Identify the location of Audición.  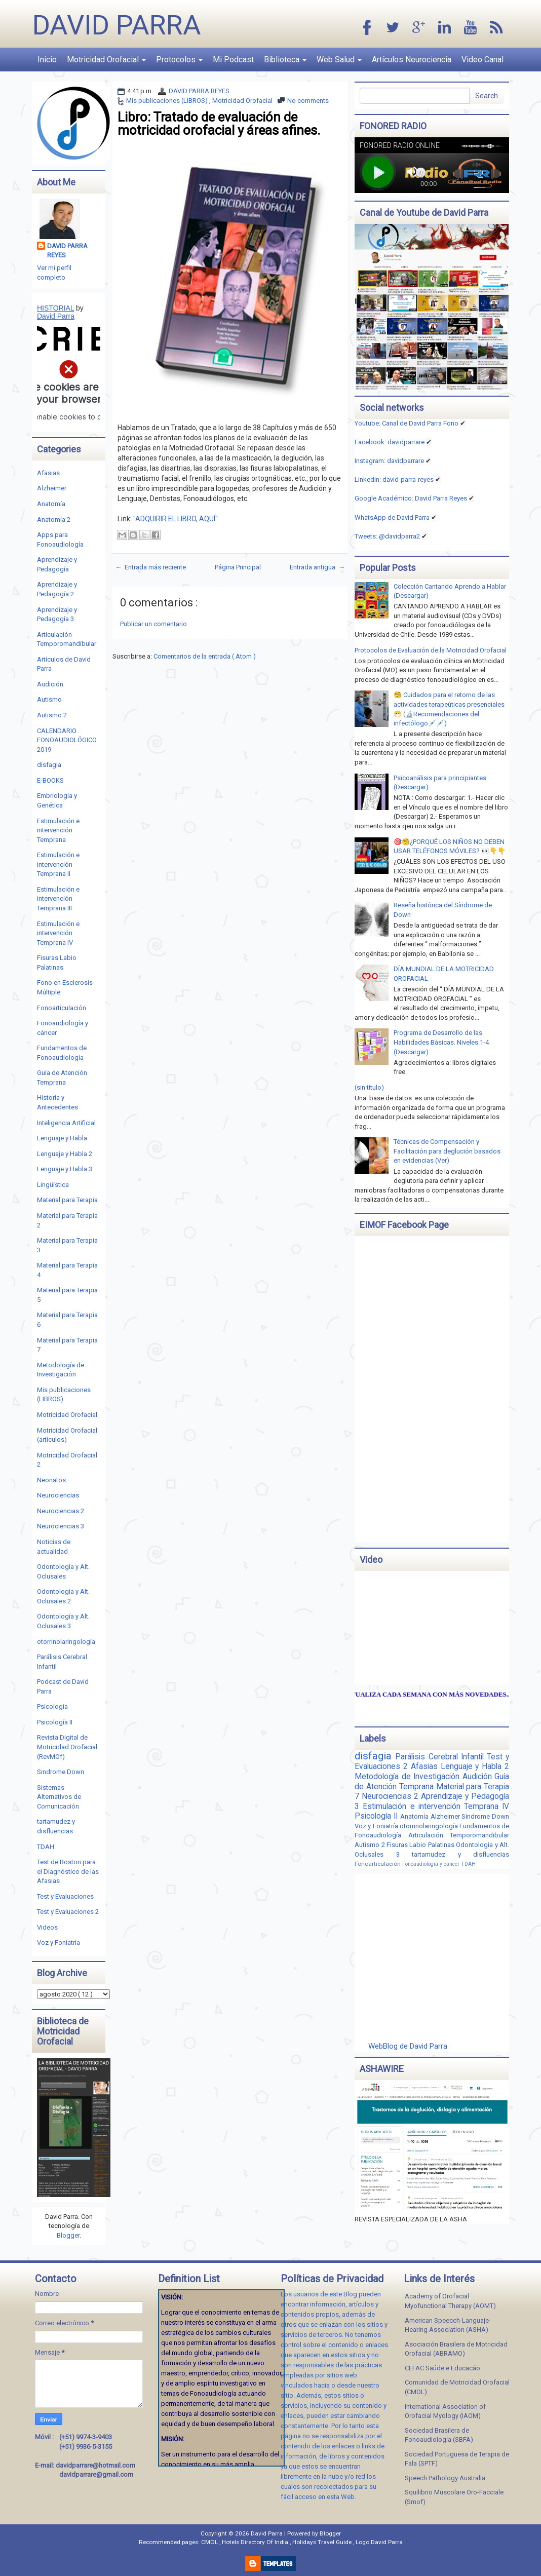
(50, 684).